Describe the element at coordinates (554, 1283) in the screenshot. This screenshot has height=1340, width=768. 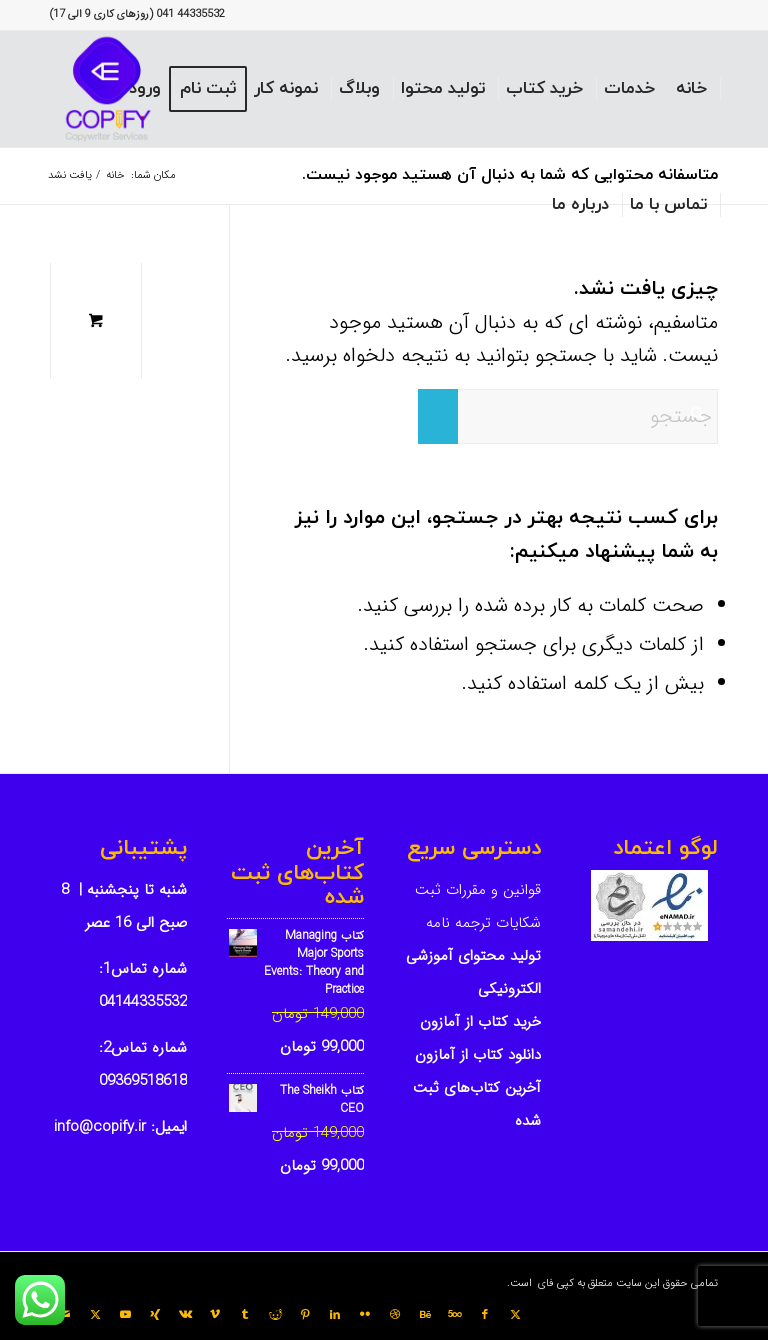
I see `کپی فای` at that location.